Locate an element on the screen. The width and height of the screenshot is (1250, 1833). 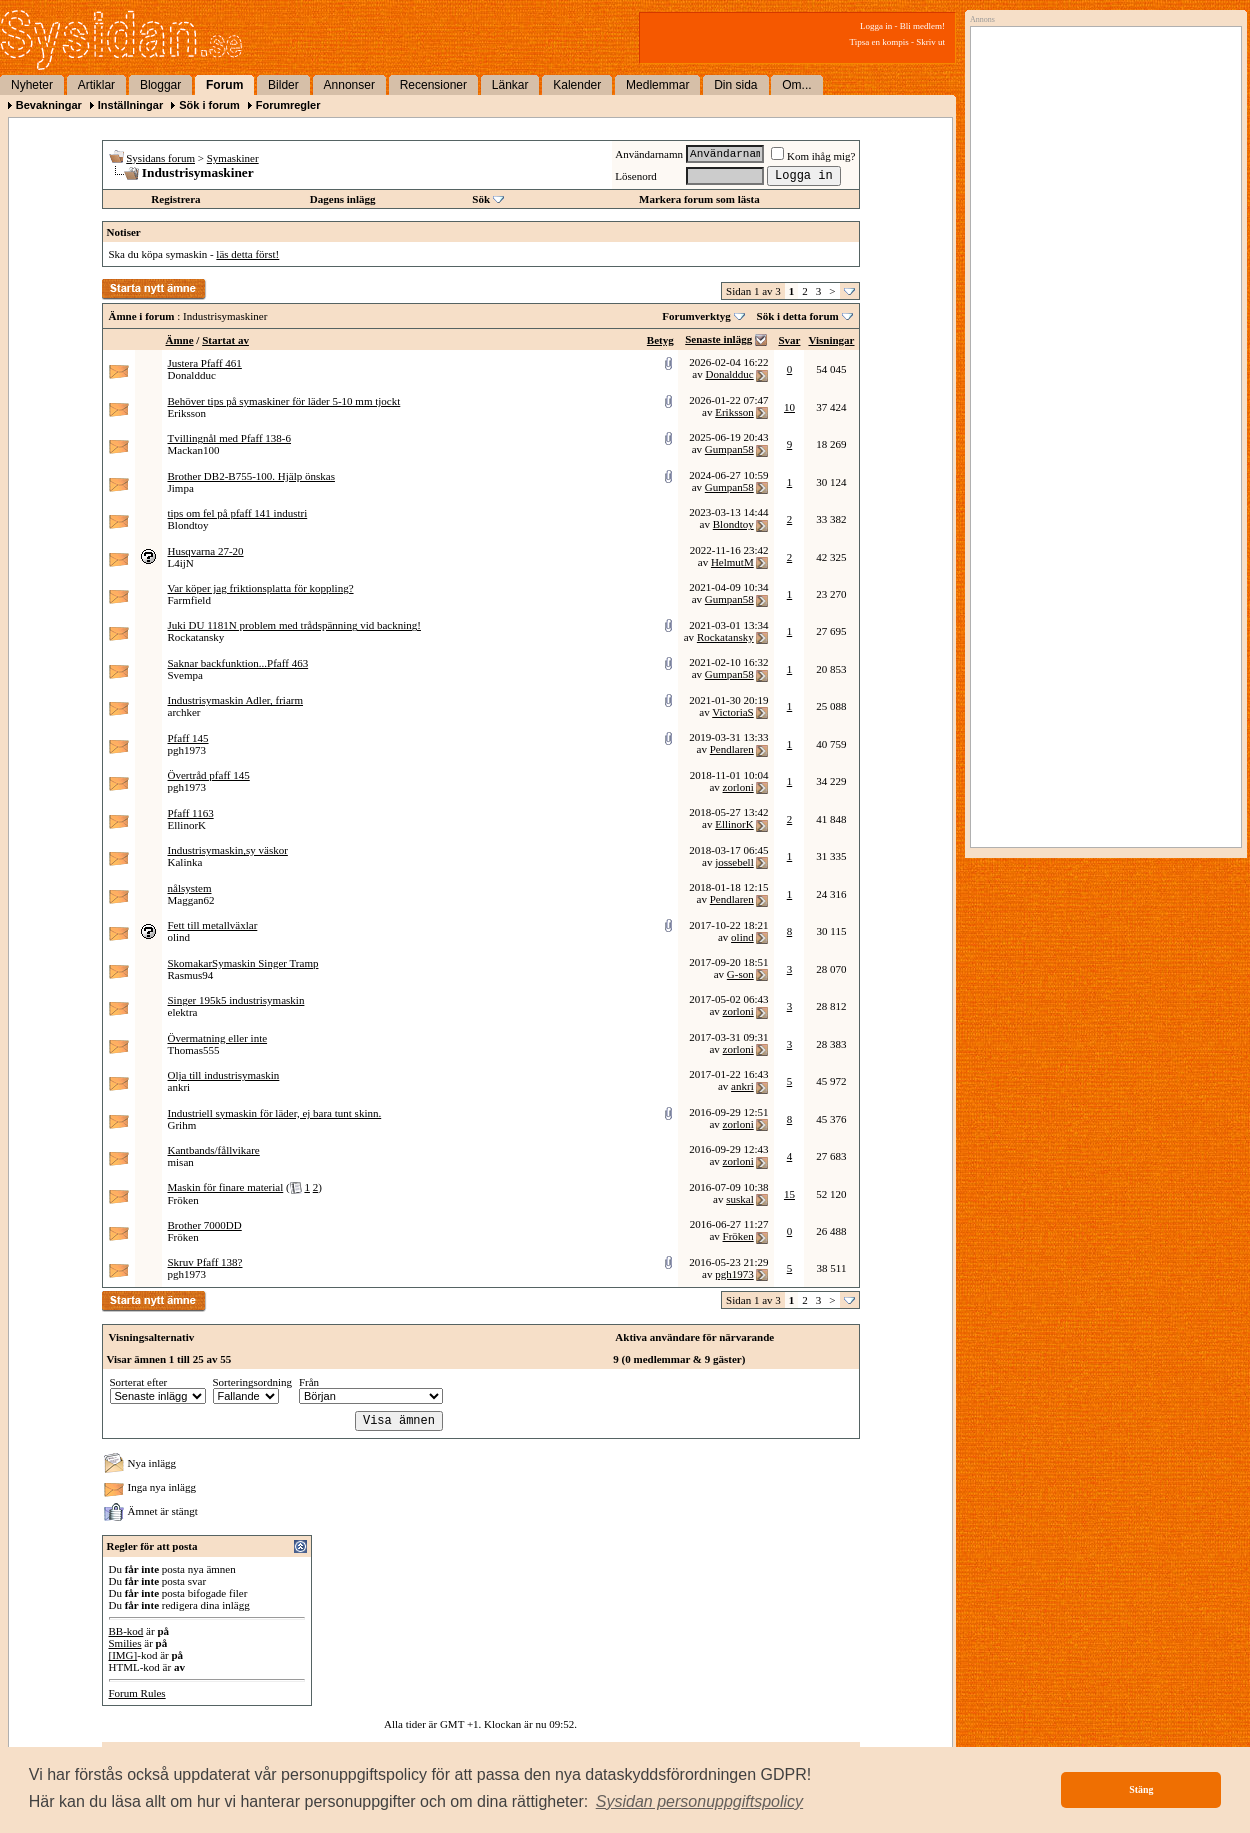
misan is located at coordinates (181, 1162).